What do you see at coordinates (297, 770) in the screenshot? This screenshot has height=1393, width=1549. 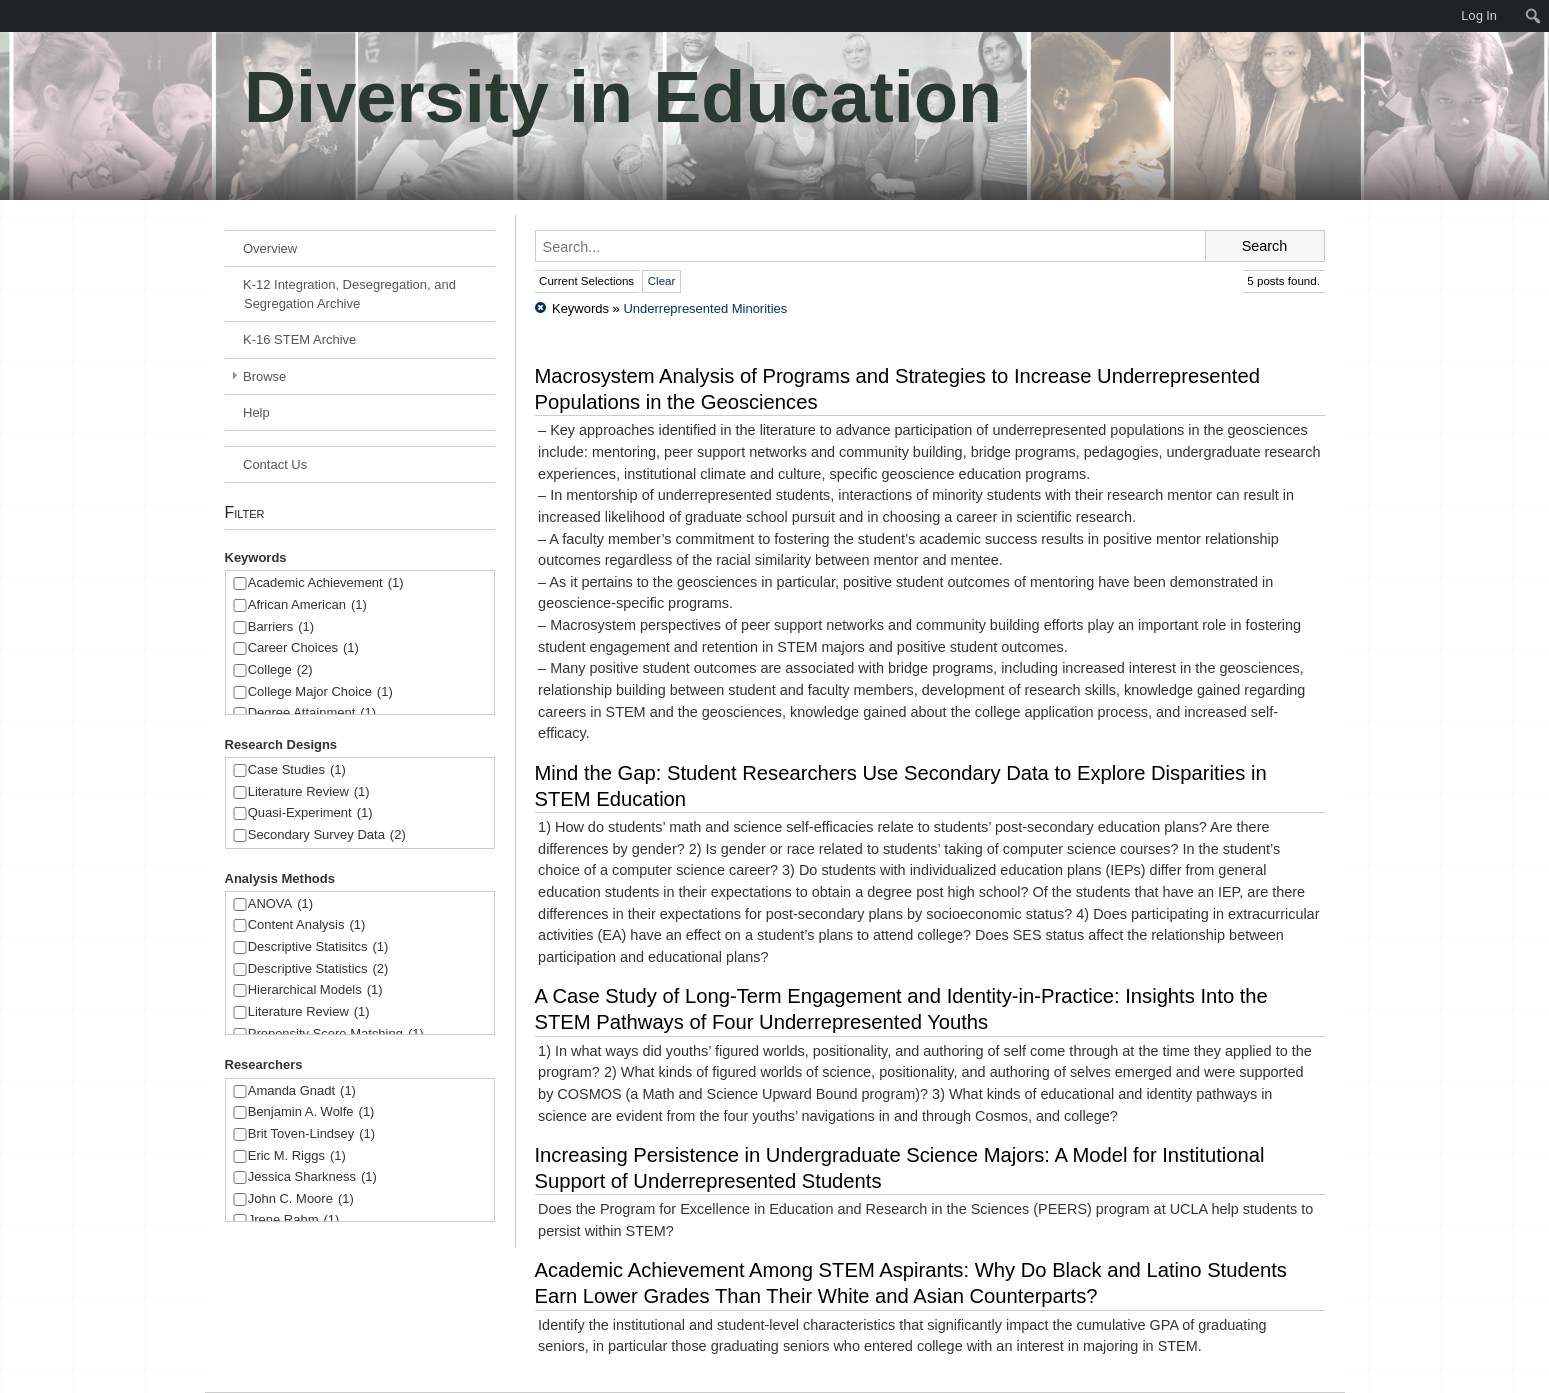 I see `Case Studies` at bounding box center [297, 770].